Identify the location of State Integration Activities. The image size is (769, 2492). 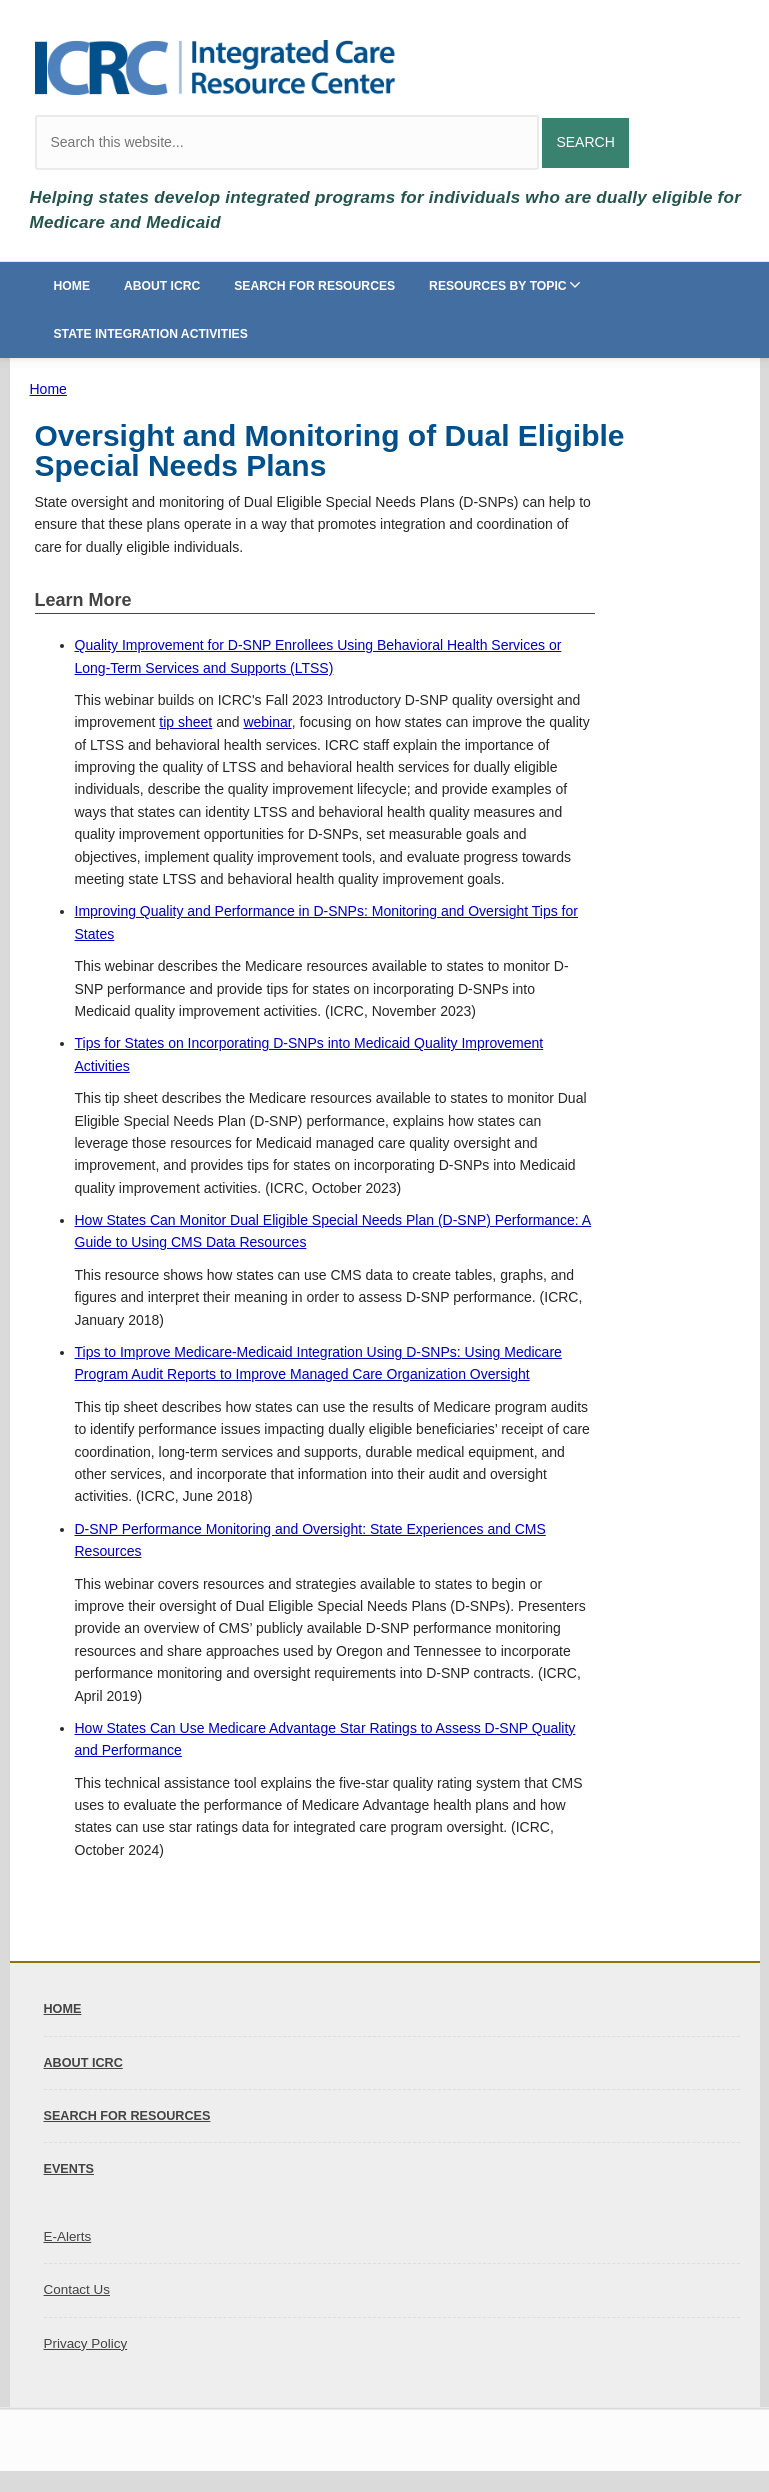
(151, 334).